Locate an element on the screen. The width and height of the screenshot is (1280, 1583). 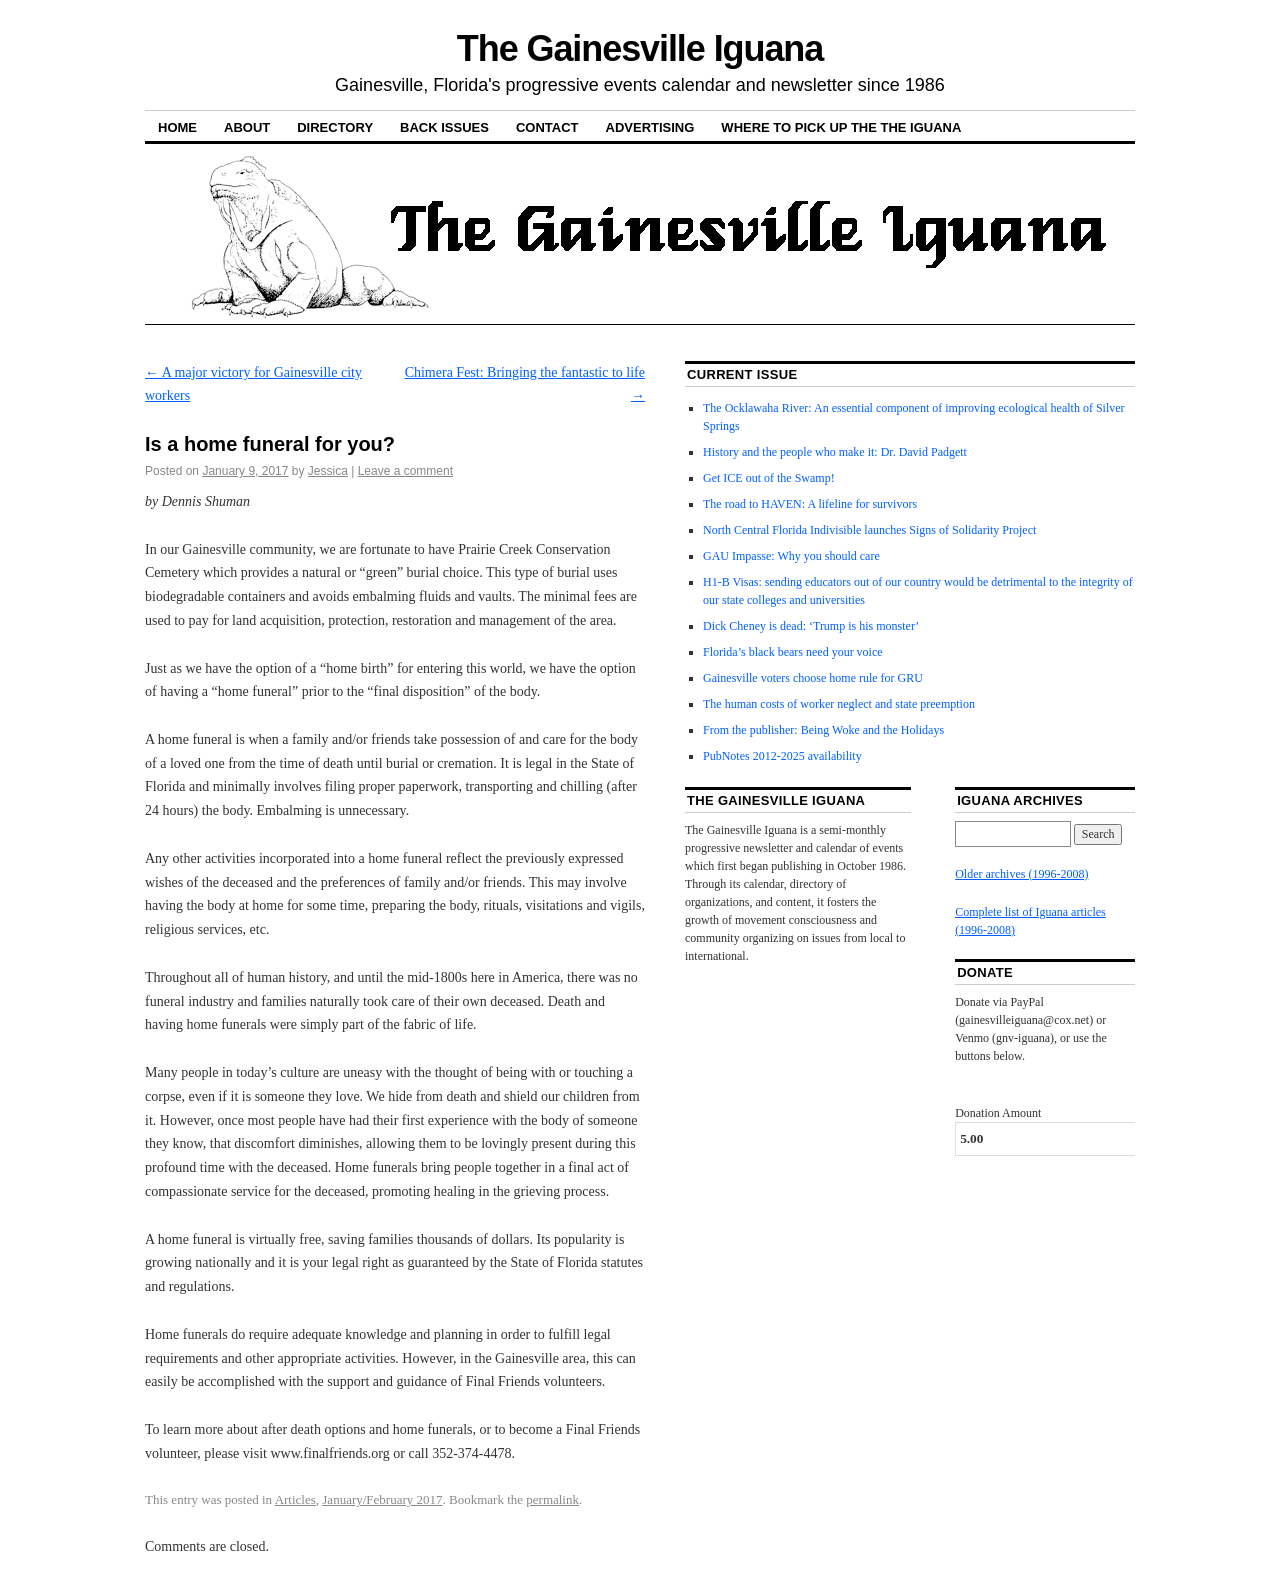
Directory is located at coordinates (335, 127).